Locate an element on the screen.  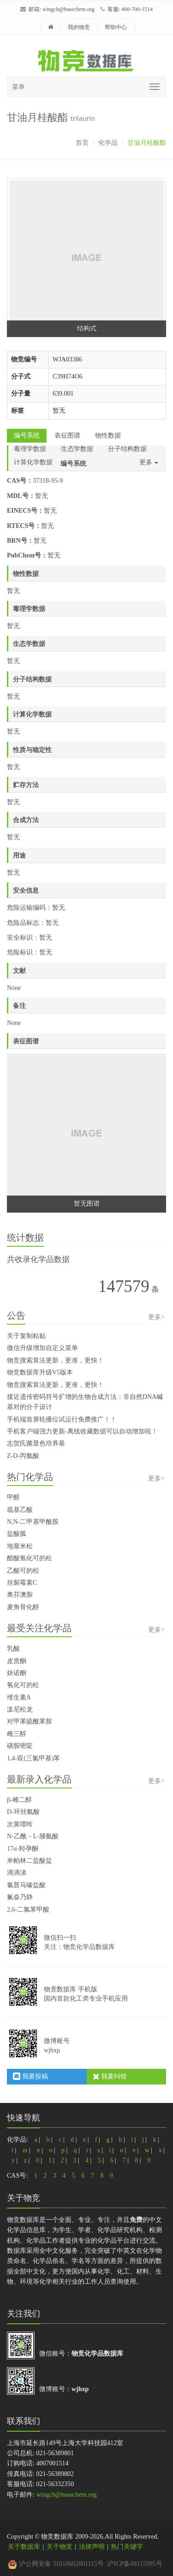
微信升级增加自定义菜单 is located at coordinates (42, 1347).